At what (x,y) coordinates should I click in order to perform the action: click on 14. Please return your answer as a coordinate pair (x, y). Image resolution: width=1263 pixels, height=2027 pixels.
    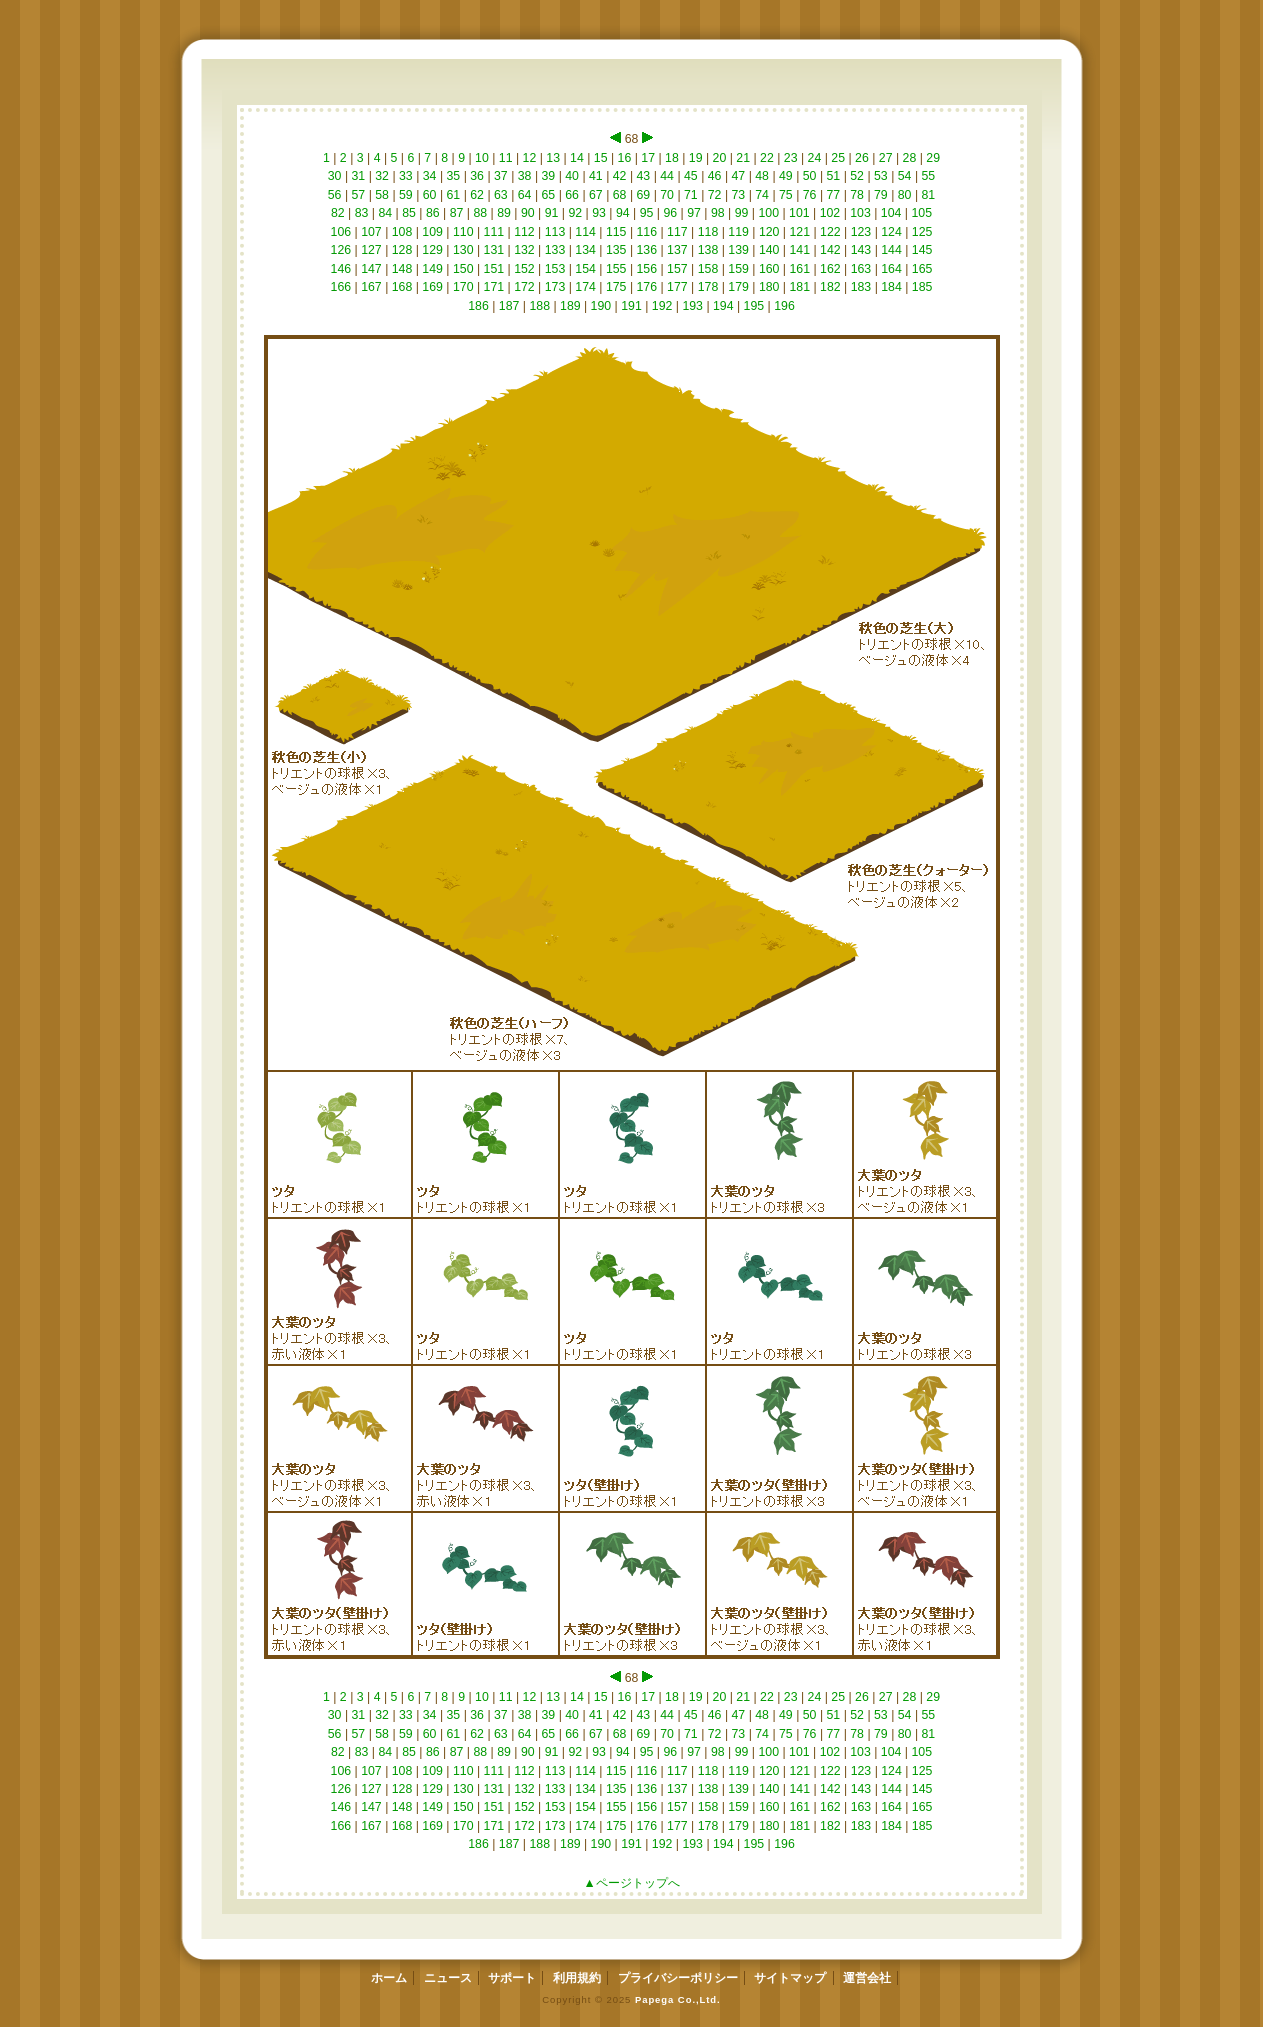
    Looking at the image, I should click on (577, 158).